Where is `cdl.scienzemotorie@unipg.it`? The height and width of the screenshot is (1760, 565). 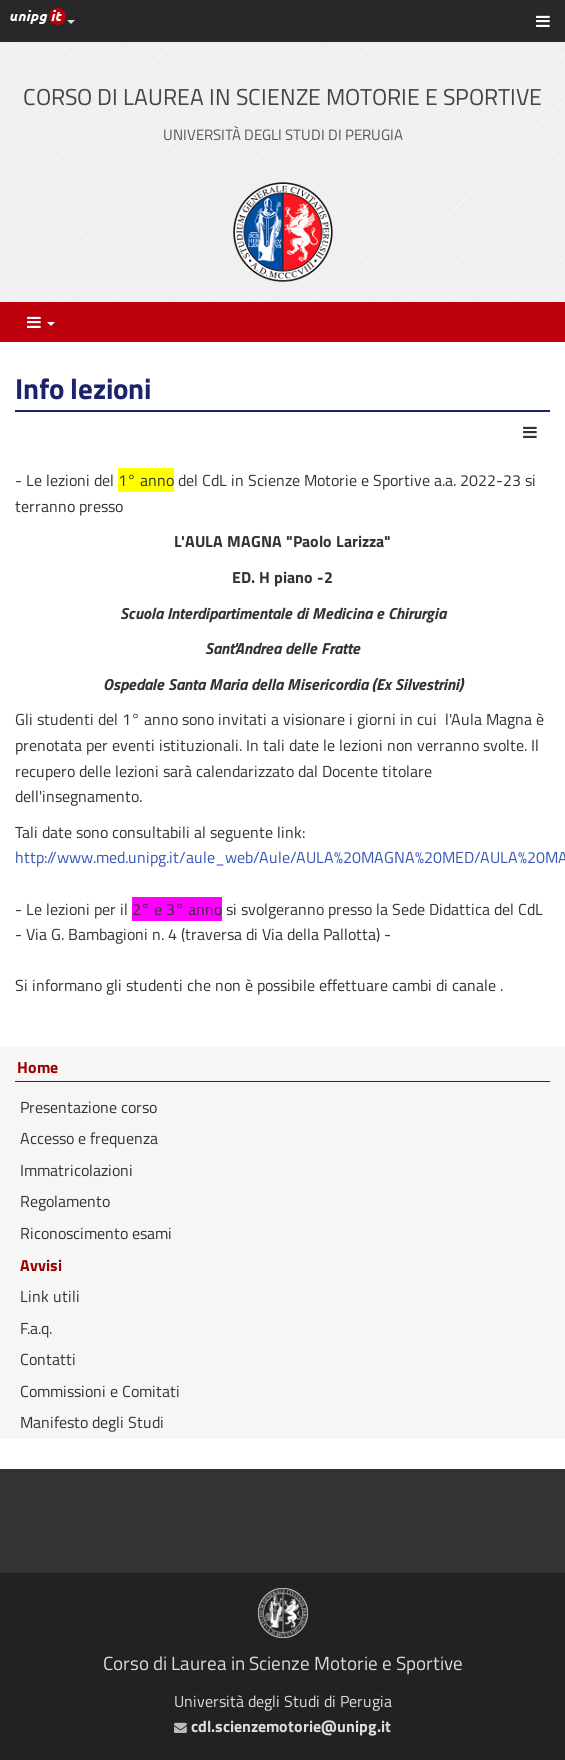 cdl.scienzemotorie@unipg.it is located at coordinates (282, 1726).